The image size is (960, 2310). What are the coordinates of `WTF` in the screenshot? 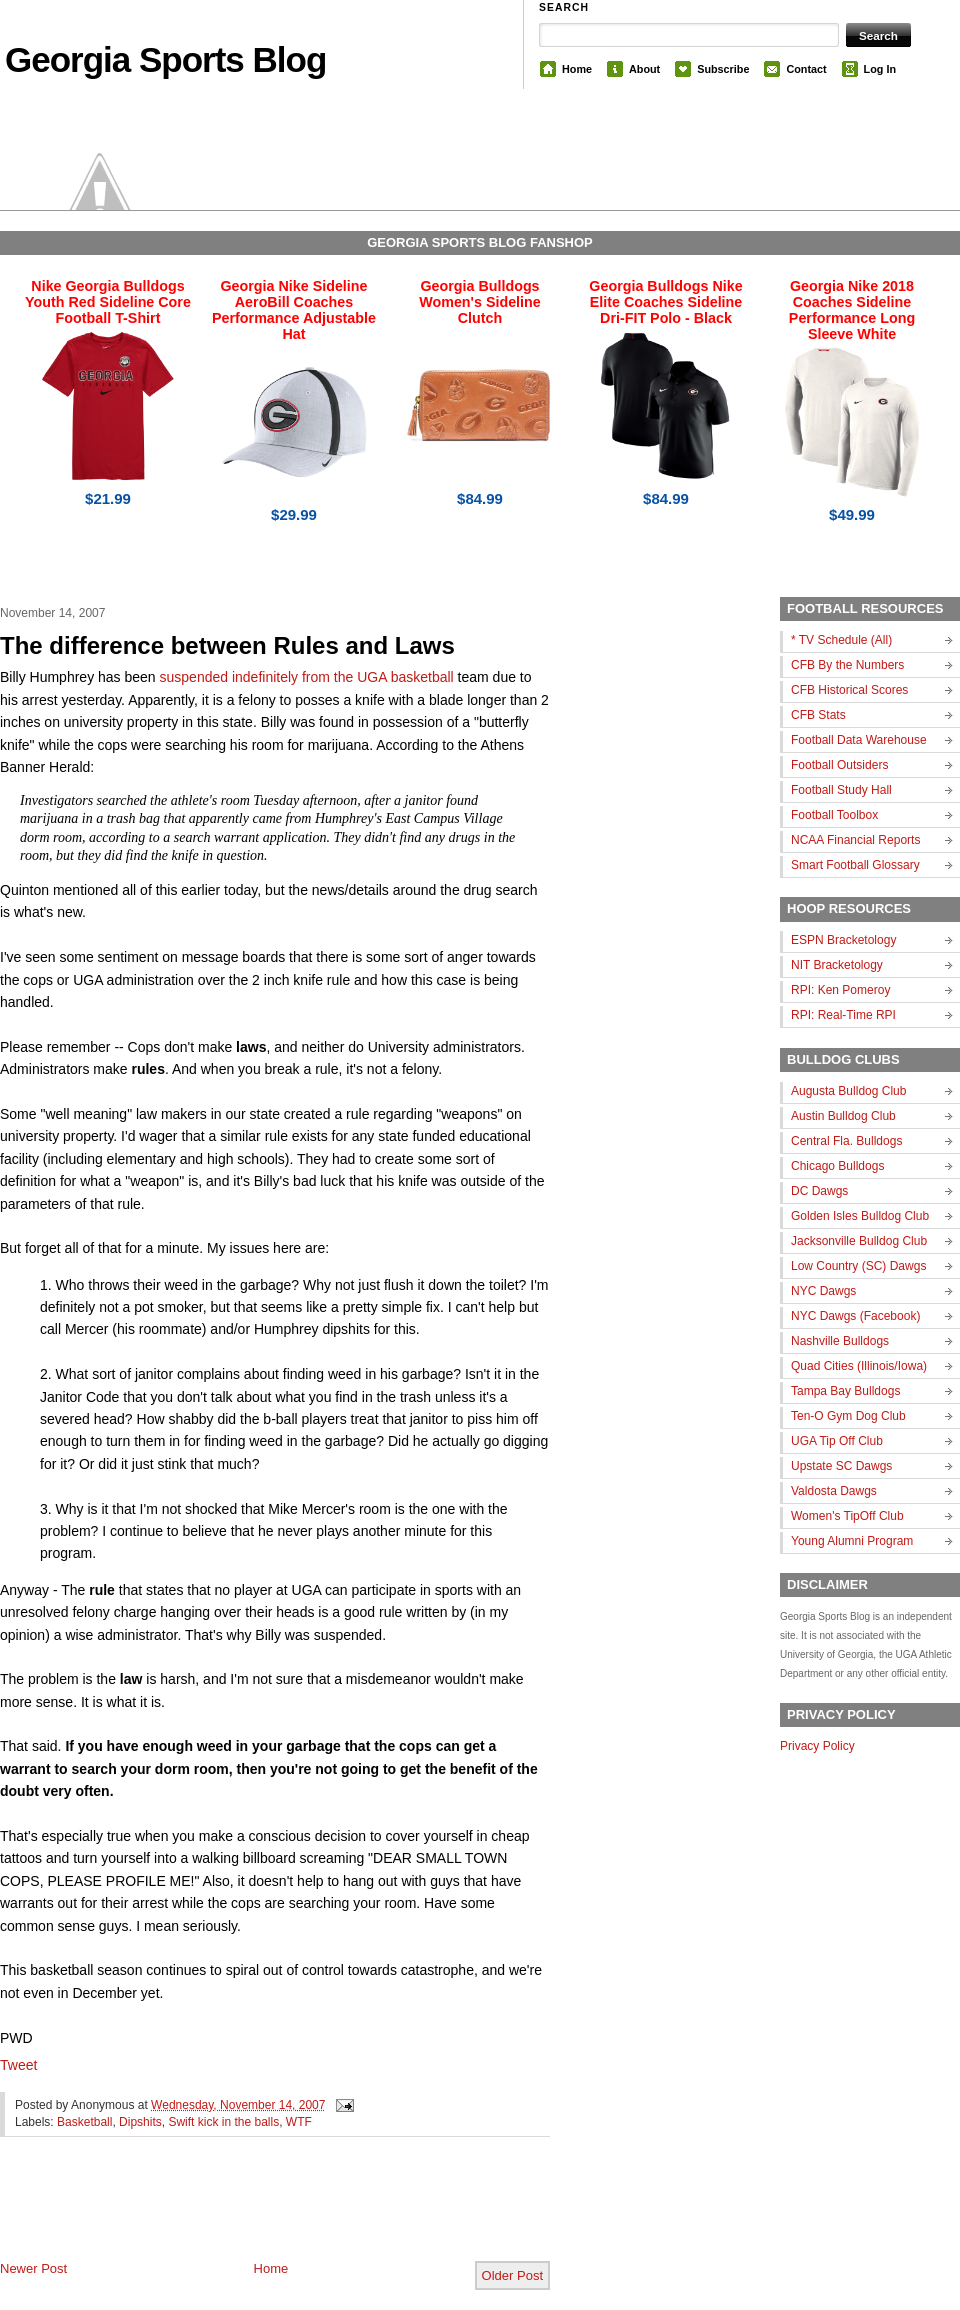 It's located at (299, 2122).